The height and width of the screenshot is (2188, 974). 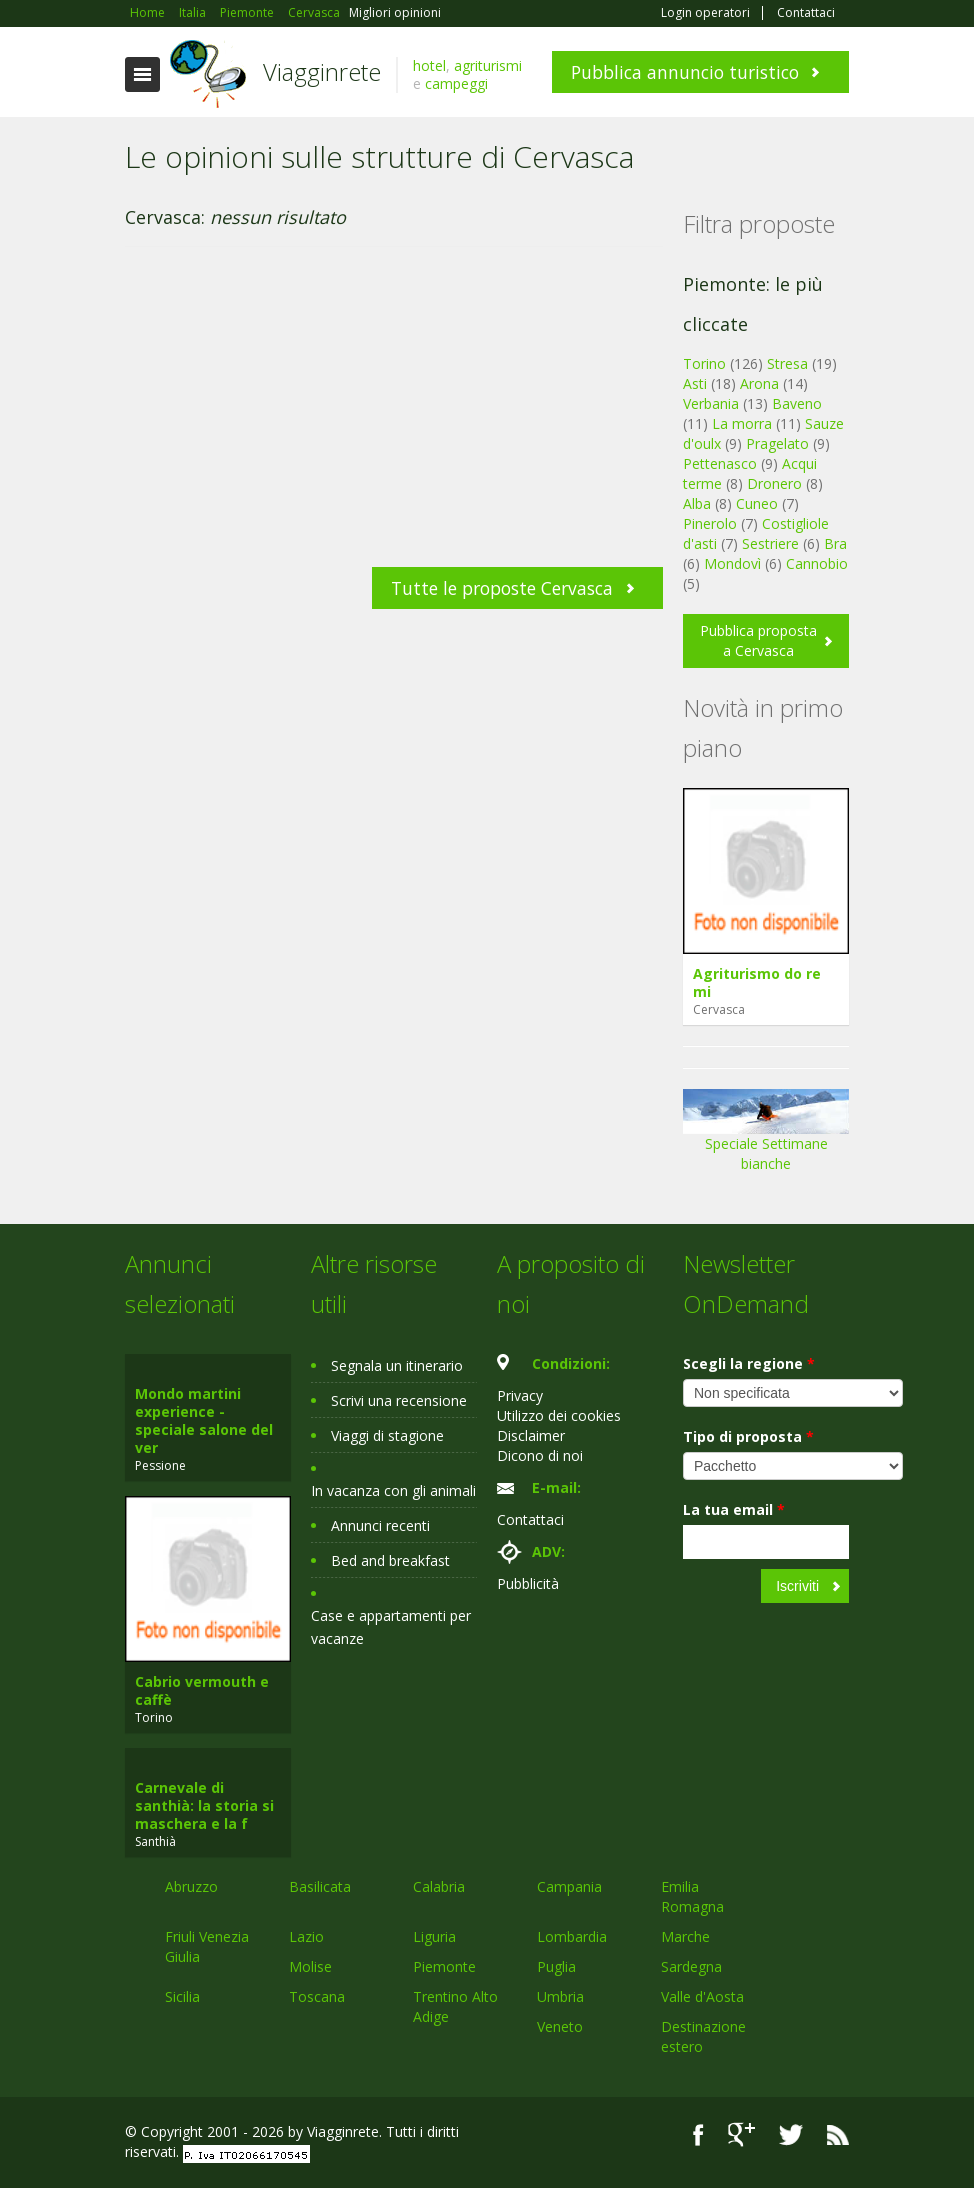 What do you see at coordinates (399, 1400) in the screenshot?
I see `Scrivi una recensione` at bounding box center [399, 1400].